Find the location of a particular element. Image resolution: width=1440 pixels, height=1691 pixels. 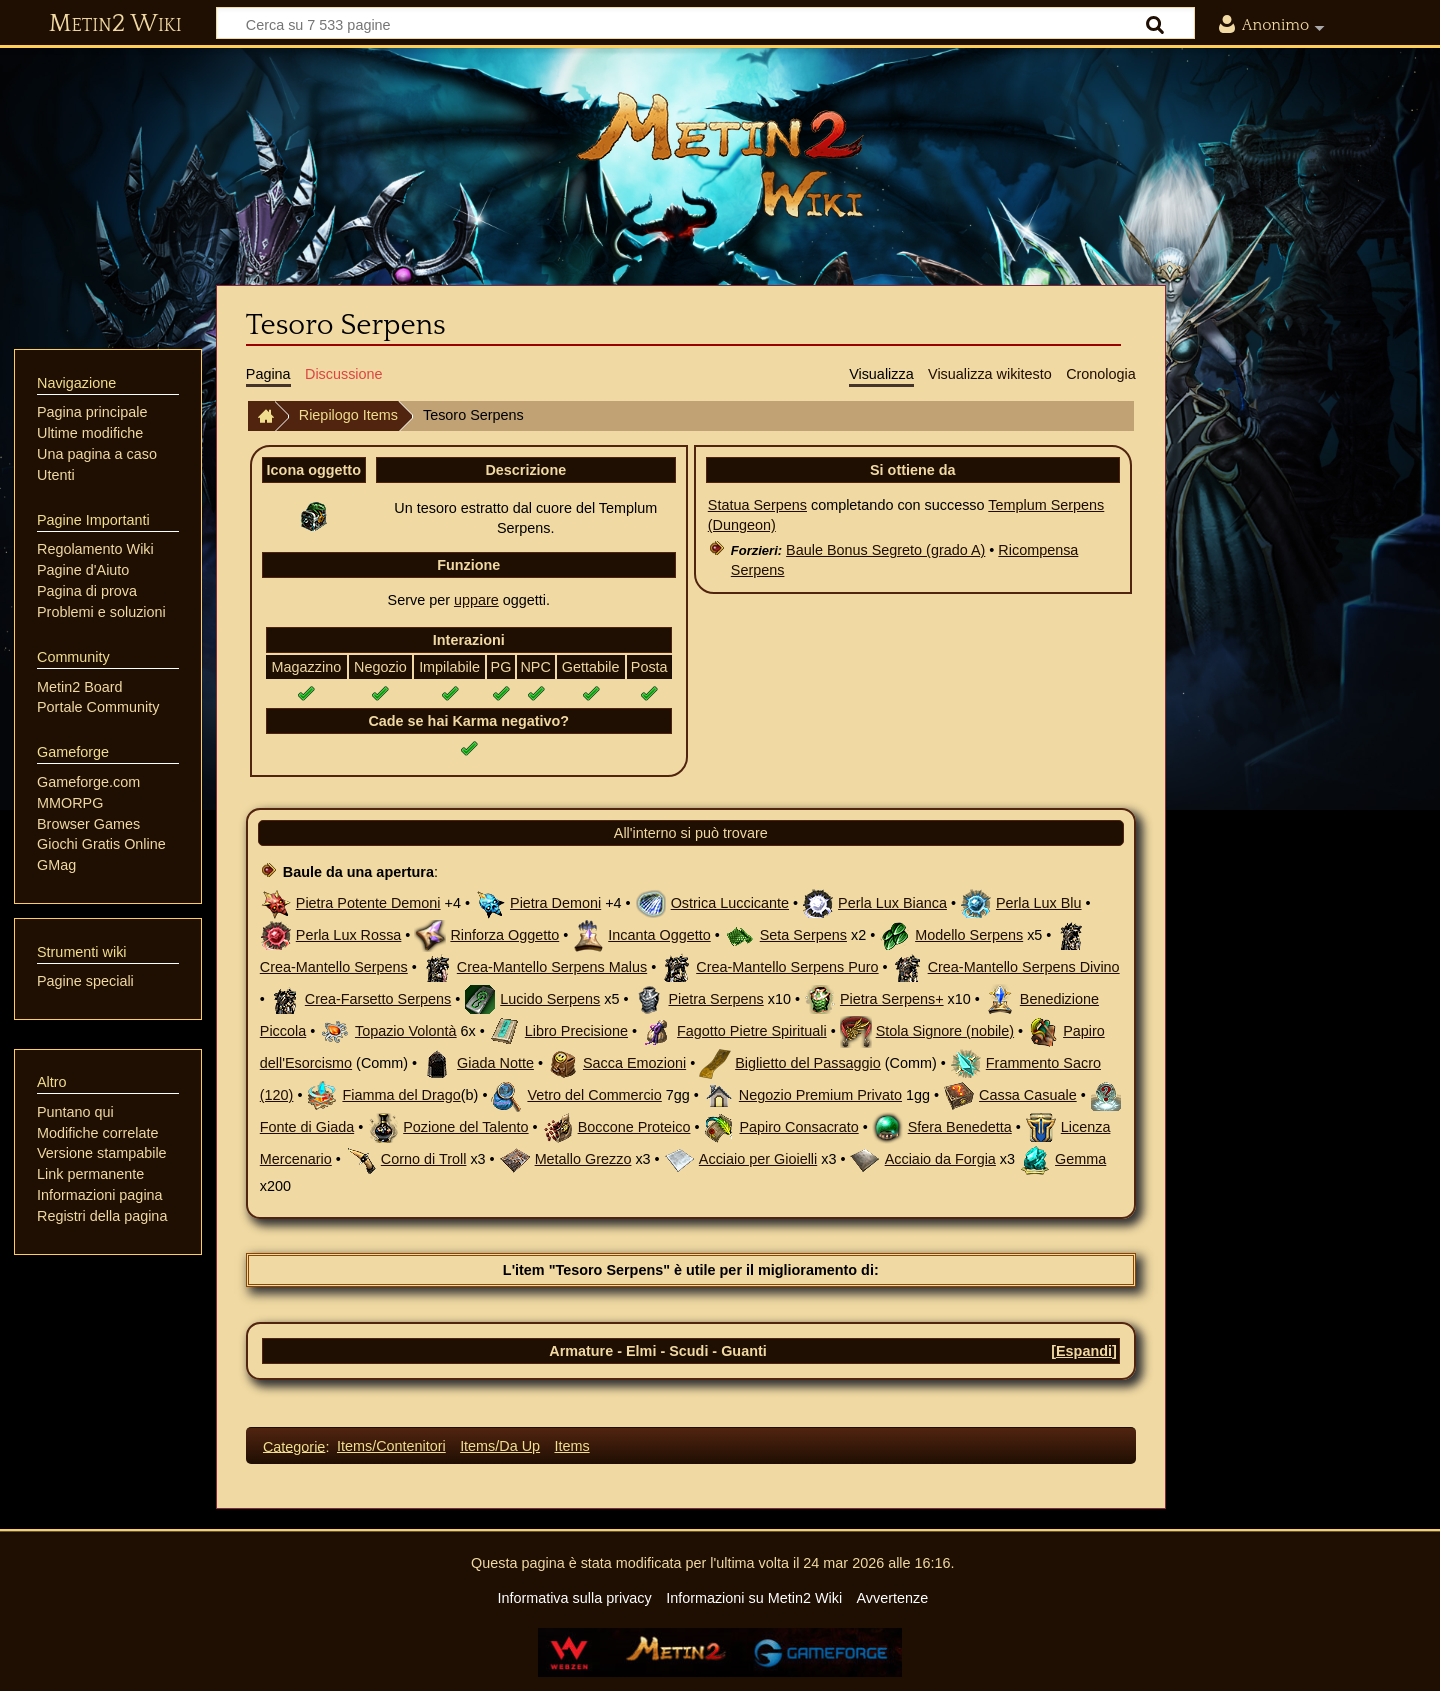

Giada Notte is located at coordinates (495, 1063).